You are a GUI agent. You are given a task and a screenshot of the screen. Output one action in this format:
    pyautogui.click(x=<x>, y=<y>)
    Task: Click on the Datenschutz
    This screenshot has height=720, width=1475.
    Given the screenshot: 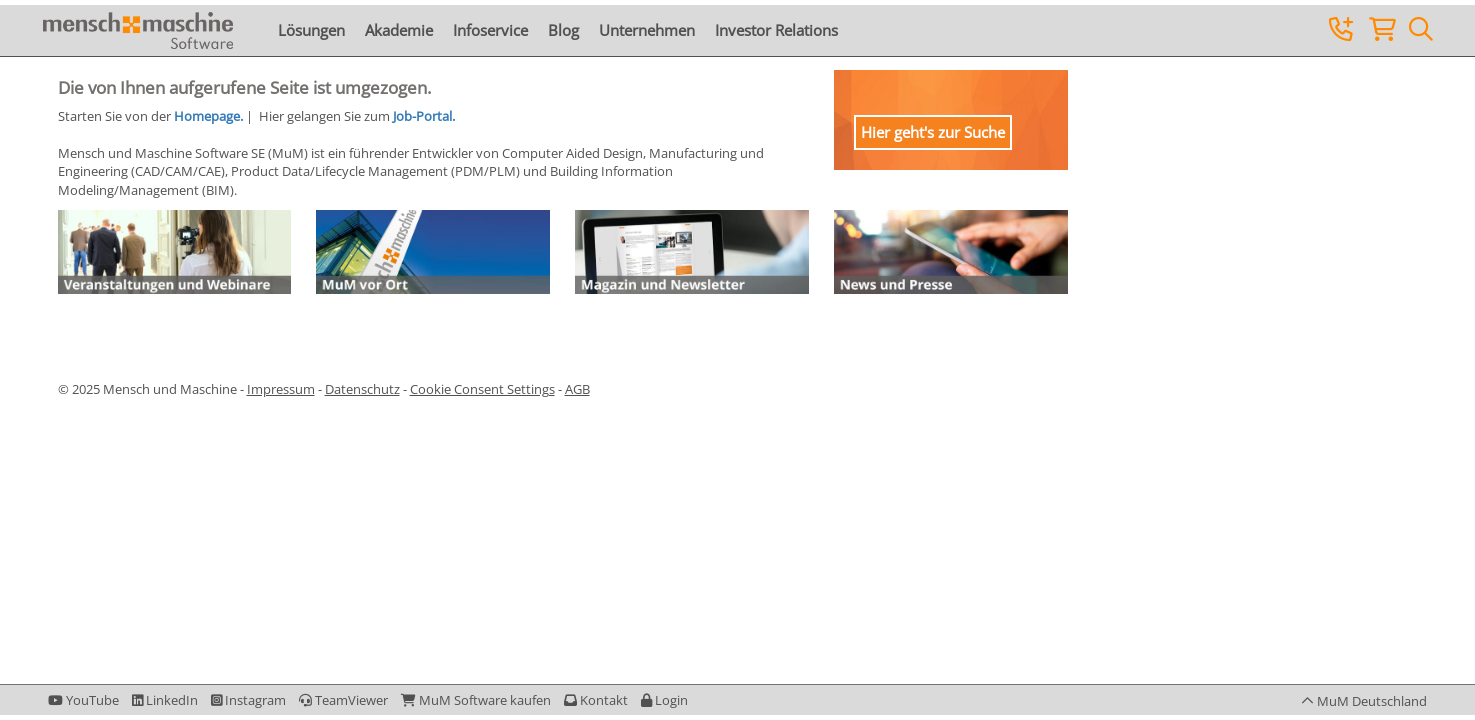 What is the action you would take?
    pyautogui.click(x=362, y=389)
    